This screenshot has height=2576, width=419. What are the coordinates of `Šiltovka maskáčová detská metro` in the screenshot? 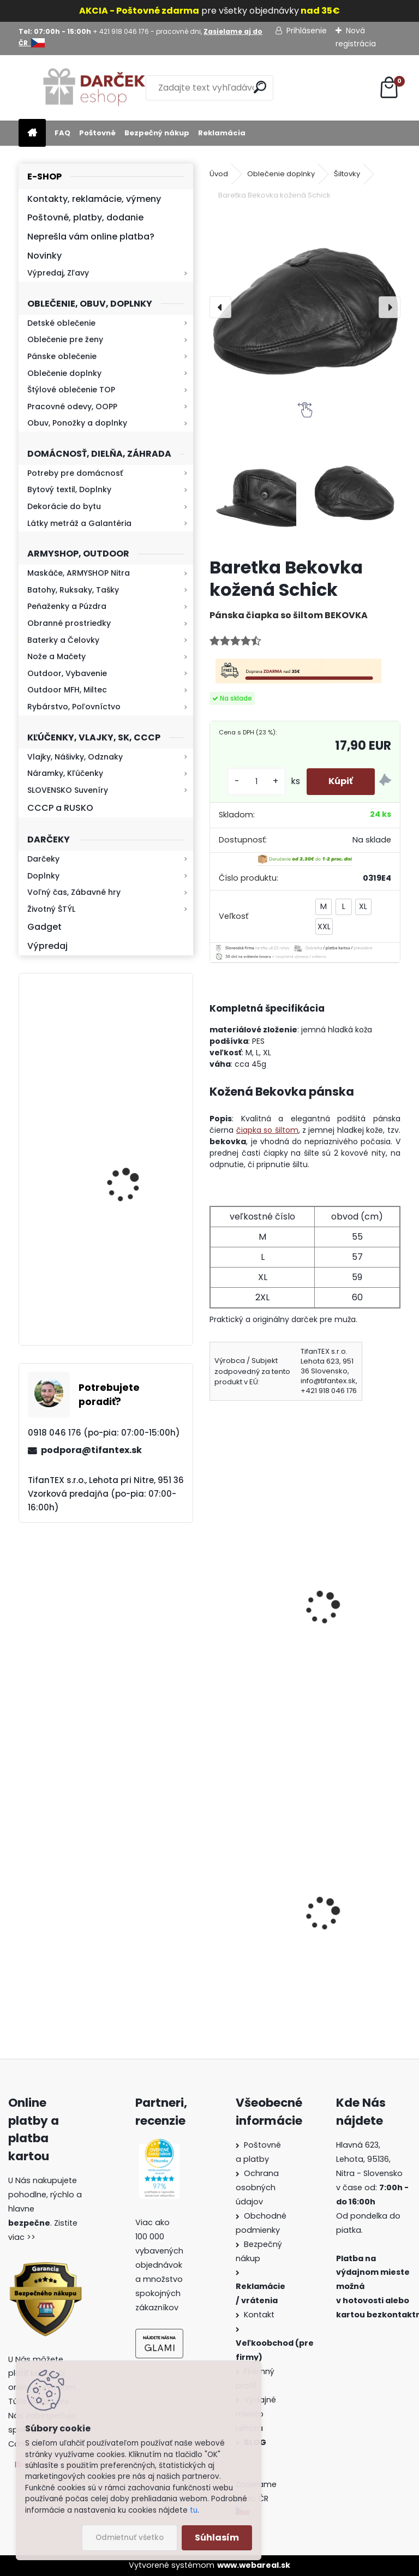 It's located at (360, 1577).